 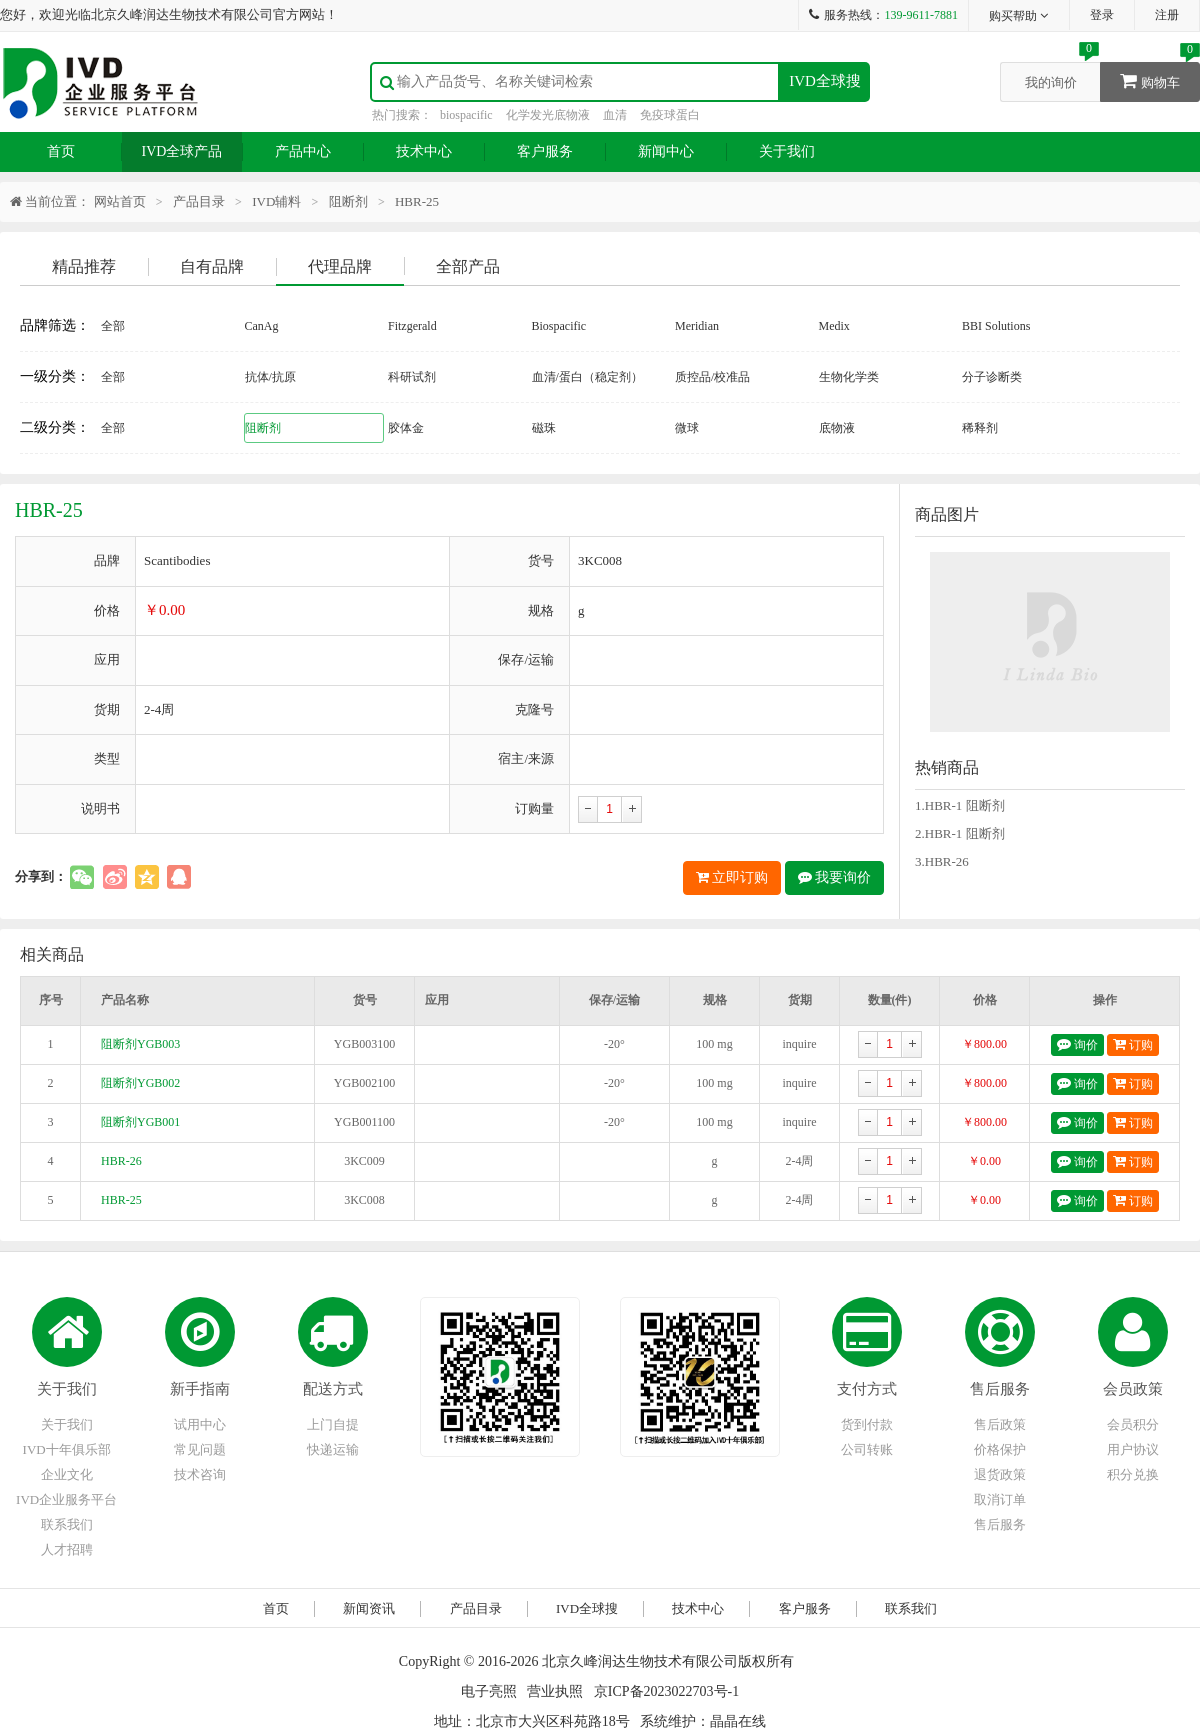 I want to click on 新手指南, so click(x=200, y=1389).